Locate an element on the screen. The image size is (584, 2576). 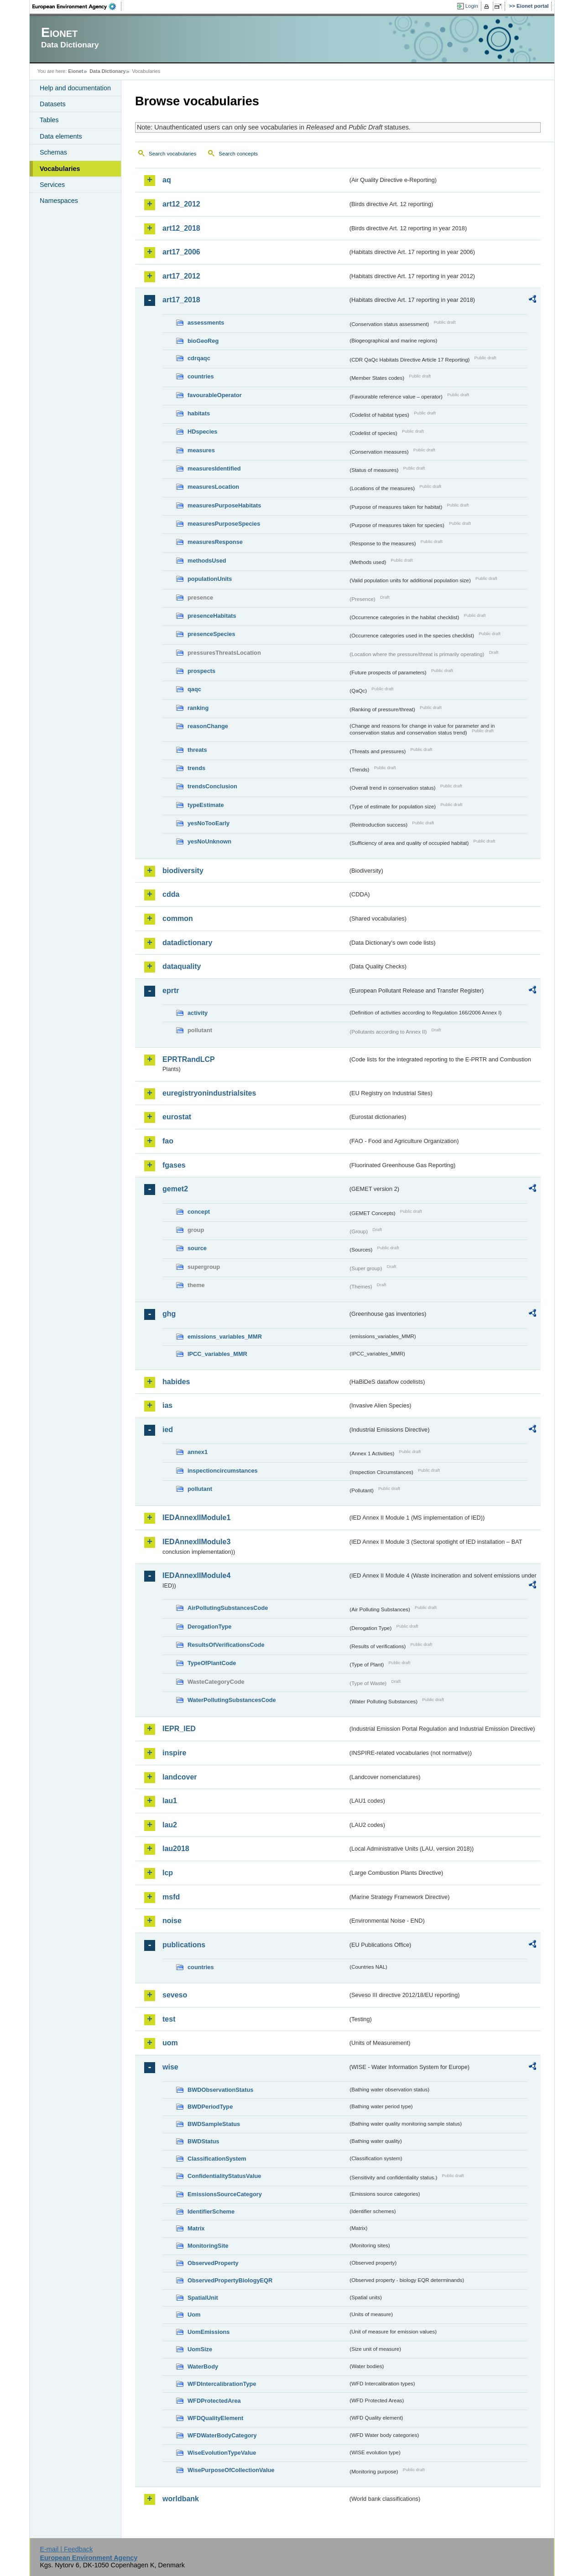
IdentifierScheme is located at coordinates (211, 2211).